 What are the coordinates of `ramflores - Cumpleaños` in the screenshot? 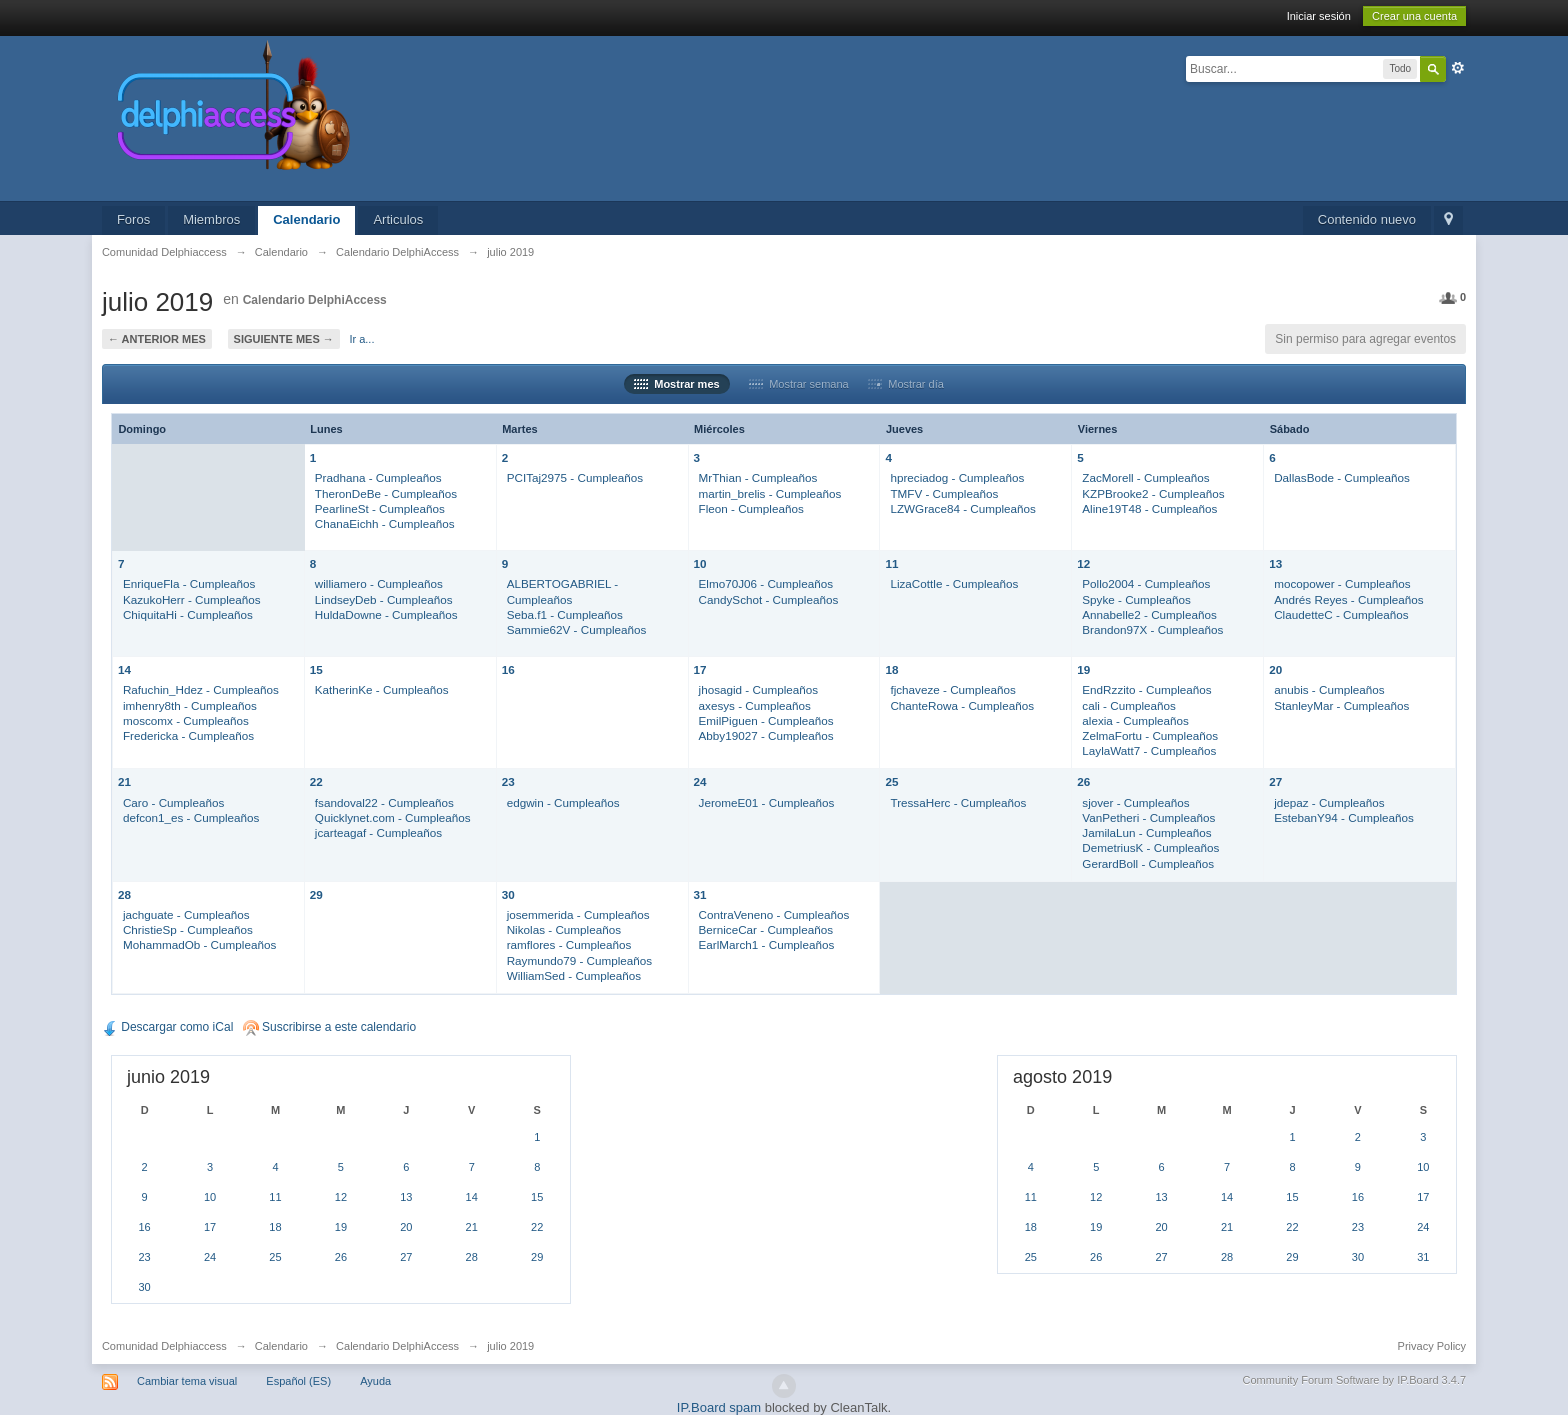 It's located at (569, 944).